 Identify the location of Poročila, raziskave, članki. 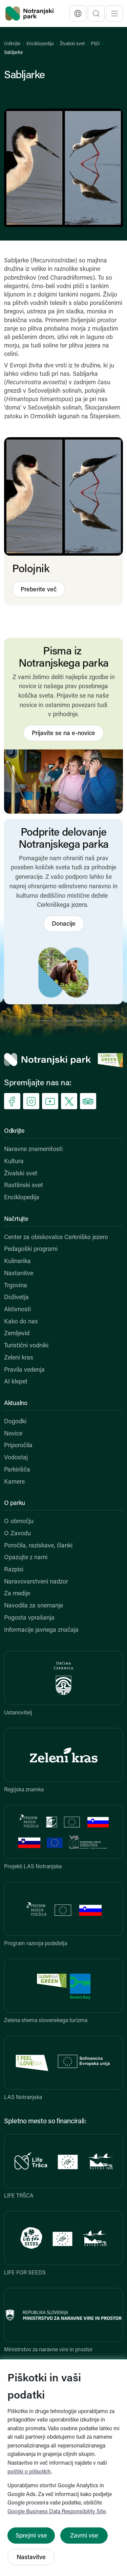
(38, 1546).